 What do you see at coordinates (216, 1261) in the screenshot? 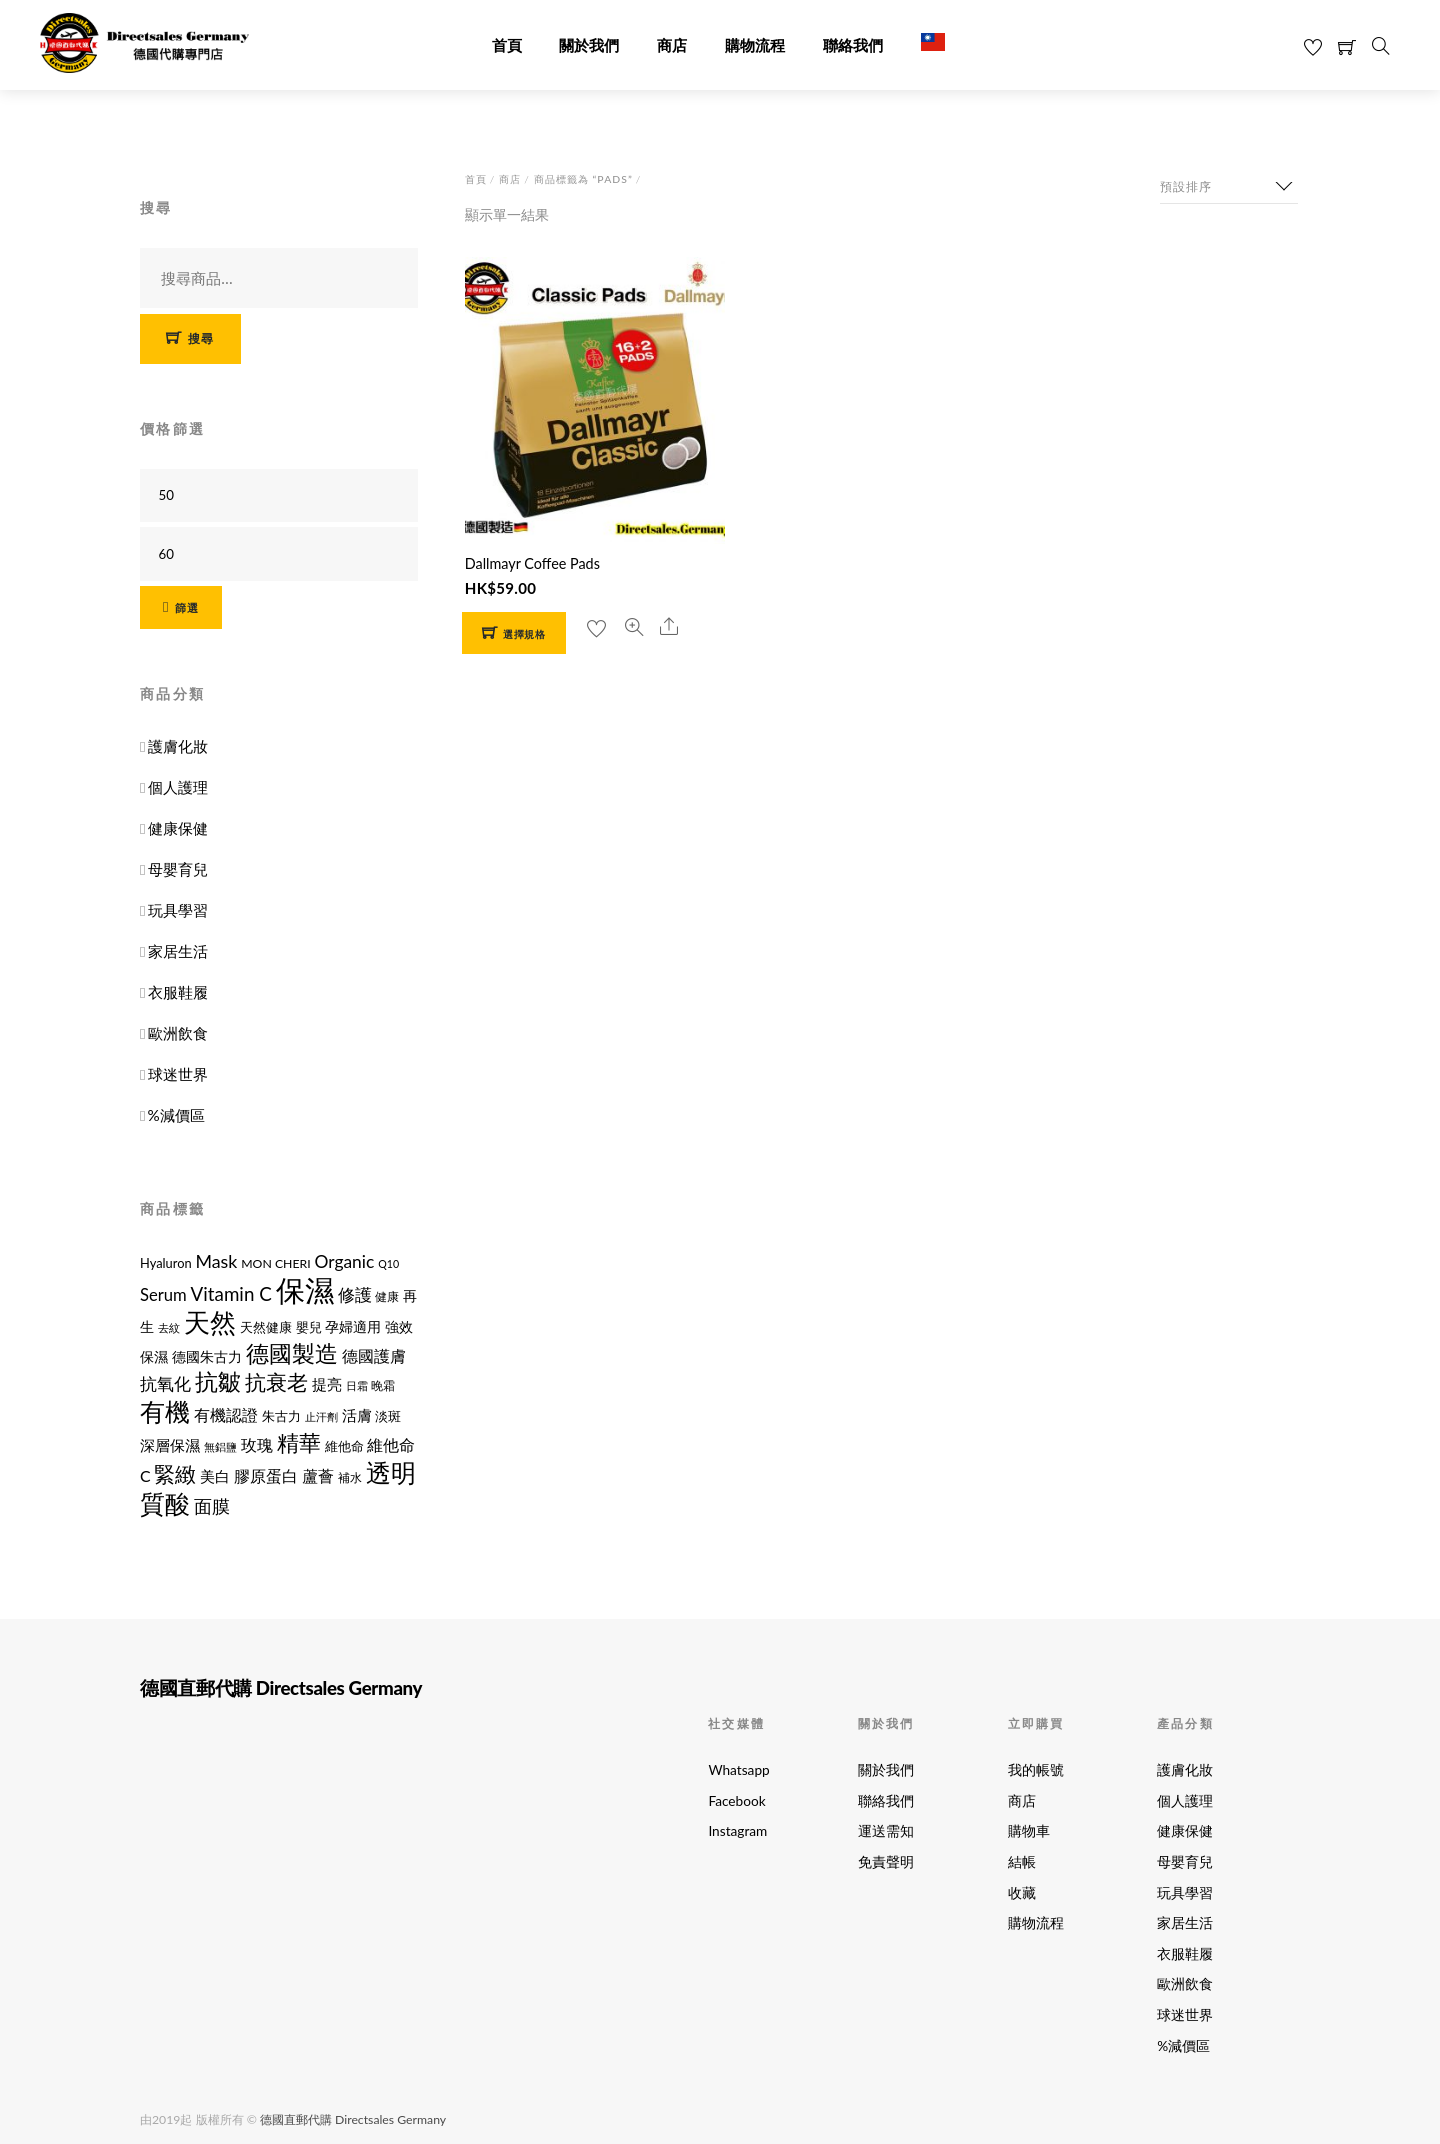
I see `Mask [Mask (22 項商品)]` at bounding box center [216, 1261].